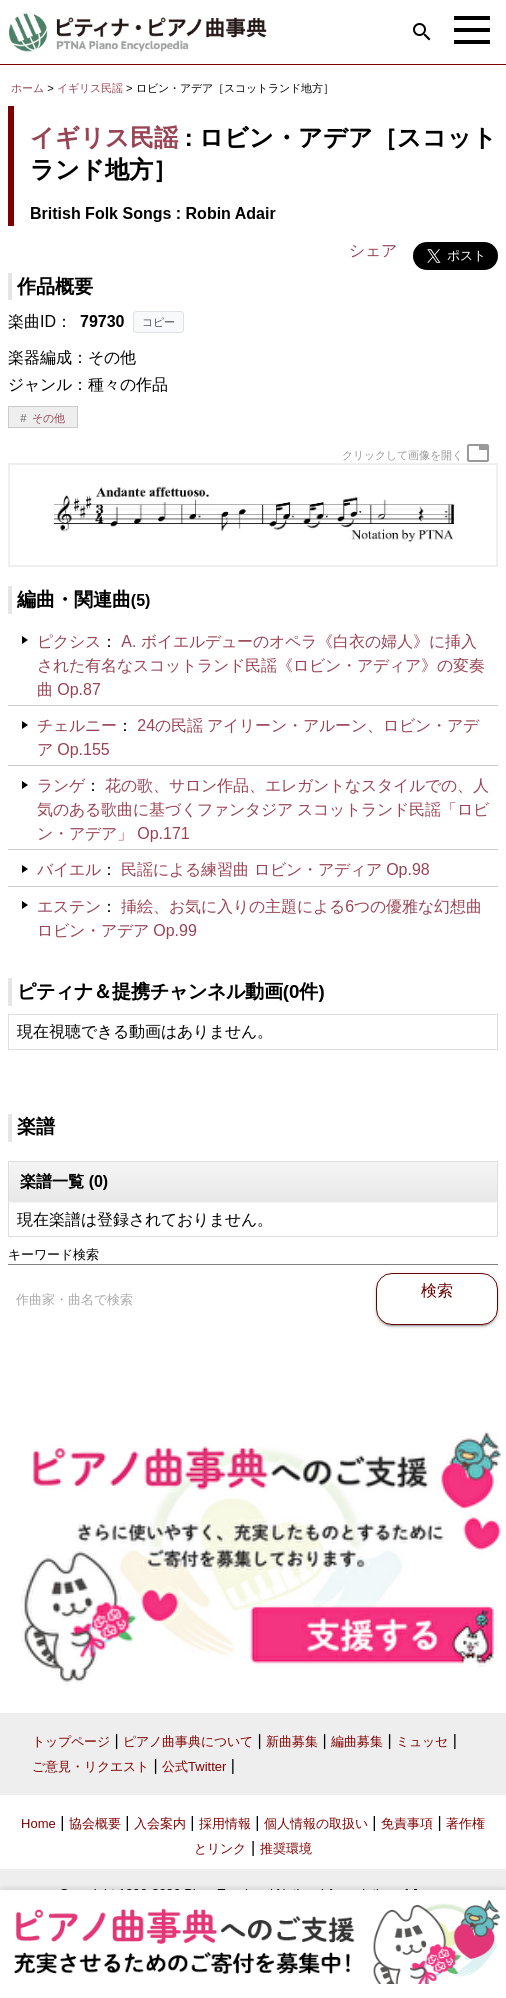  Describe the element at coordinates (261, 665) in the screenshot. I see `A. ボイエルデューのオペラ《白衣の婦人》に挿入された有名なスコットランド民謡《ロビン・アディア》の変奏曲 Op.87` at that location.